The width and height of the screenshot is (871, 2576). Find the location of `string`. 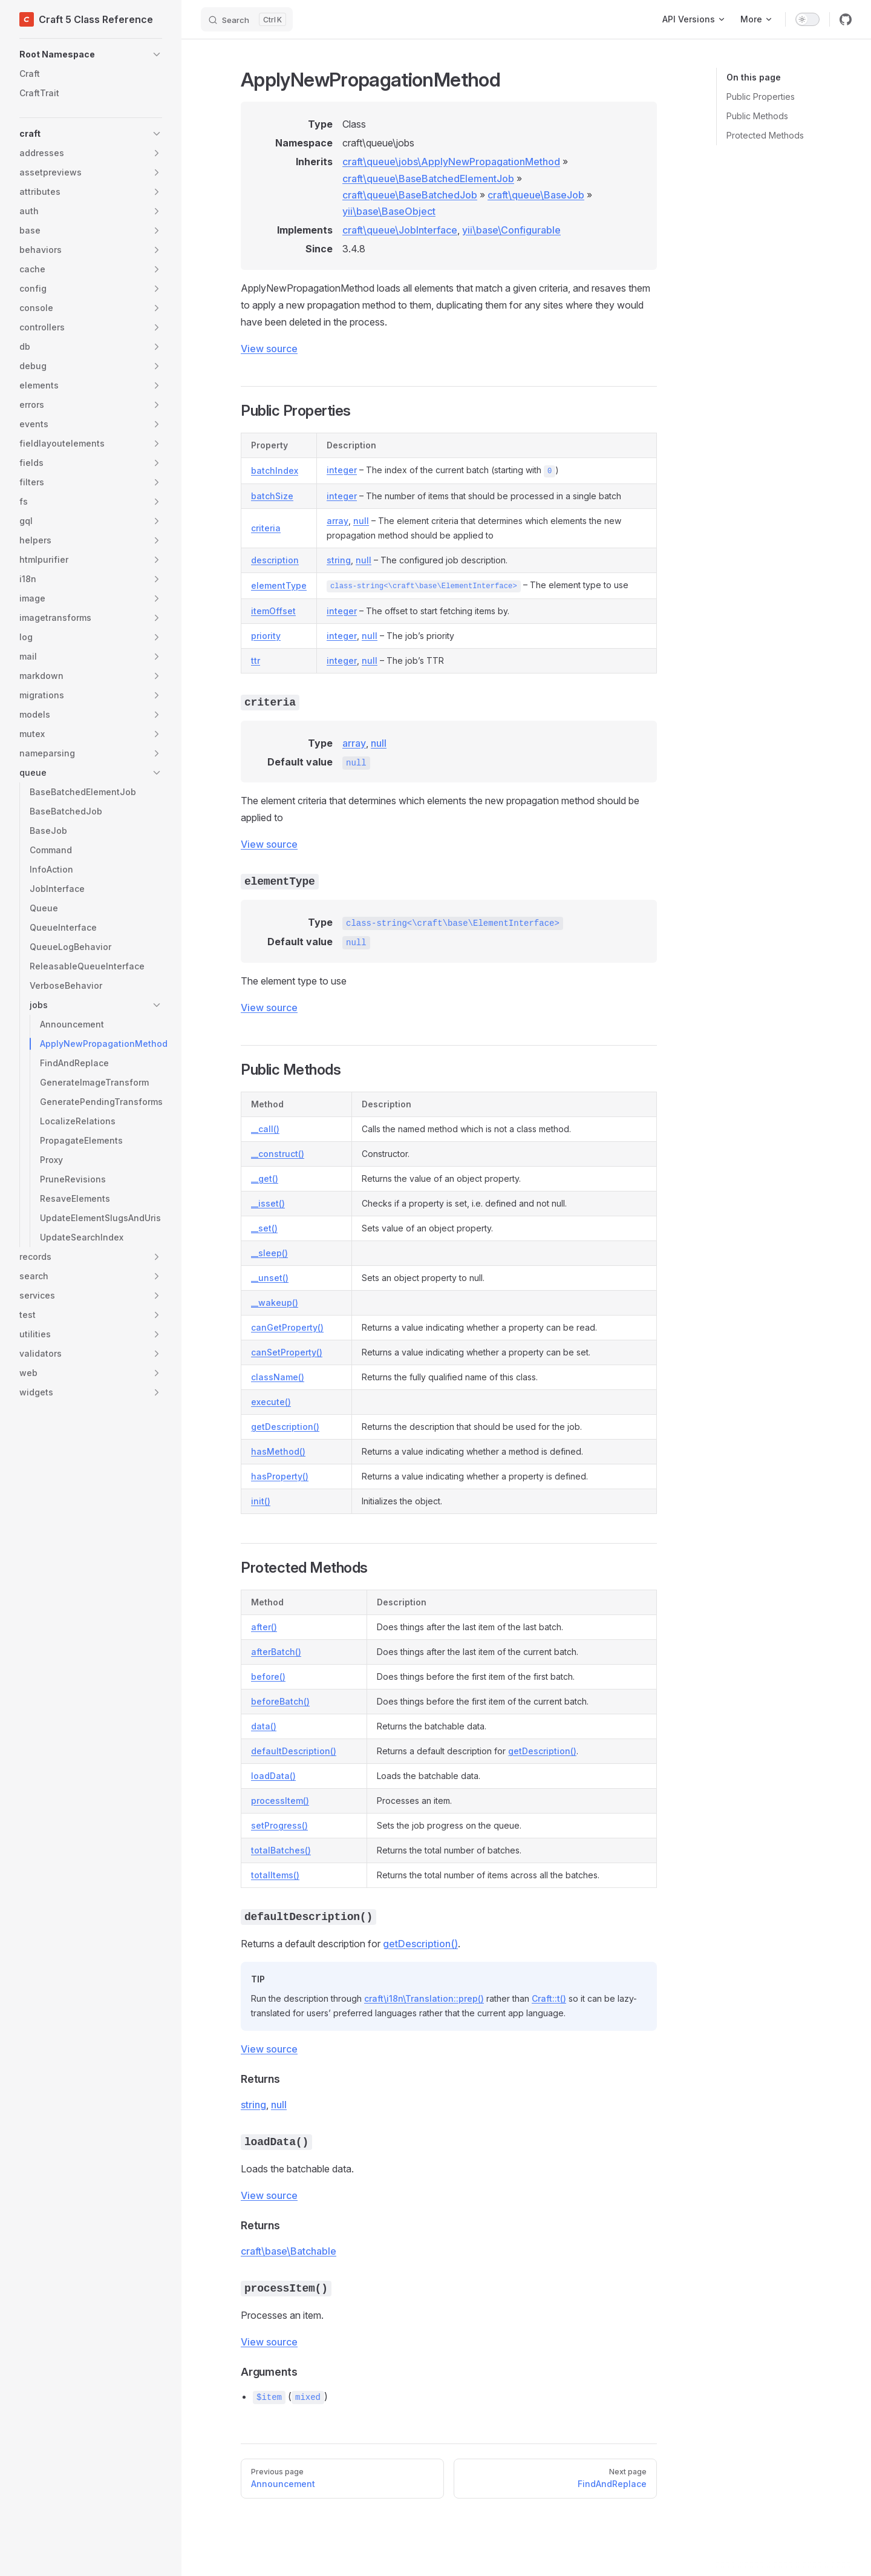

string is located at coordinates (339, 560).